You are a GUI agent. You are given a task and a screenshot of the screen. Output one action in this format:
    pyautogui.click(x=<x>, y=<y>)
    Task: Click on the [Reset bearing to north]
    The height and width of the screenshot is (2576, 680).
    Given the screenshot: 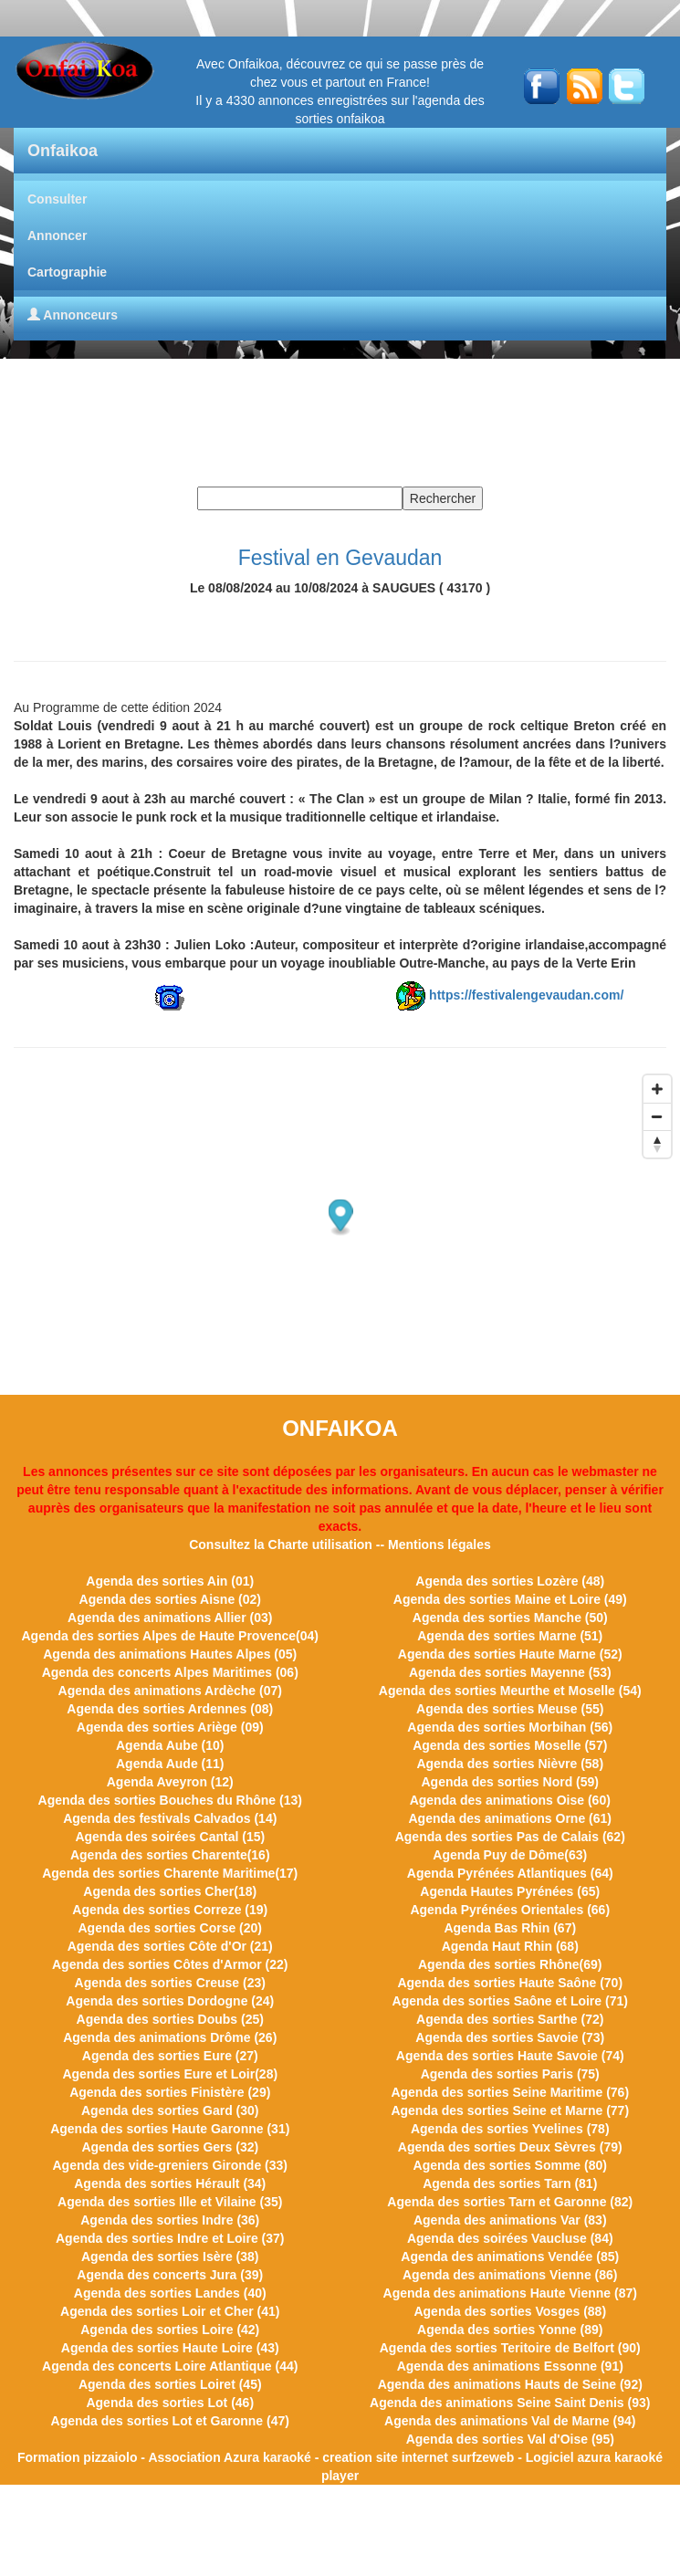 What is the action you would take?
    pyautogui.click(x=657, y=1143)
    